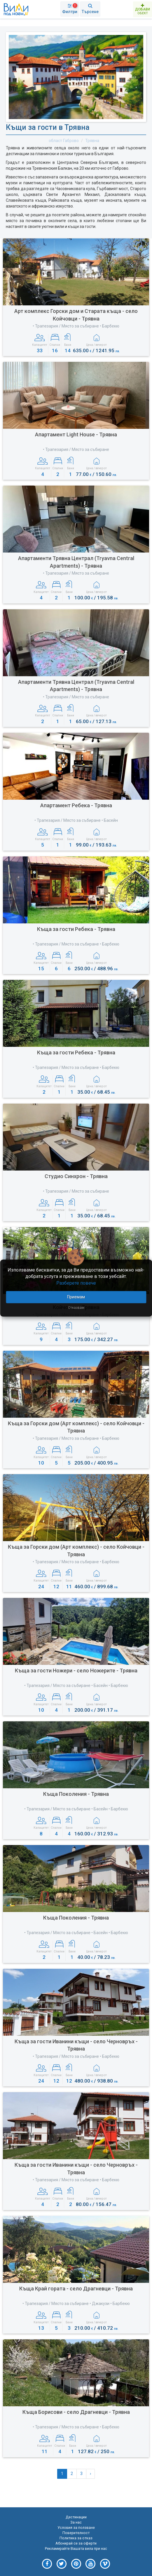 This screenshot has width=152, height=2576. Describe the element at coordinates (76, 929) in the screenshot. I see `Къща за гости Ребека - Трявна` at that location.